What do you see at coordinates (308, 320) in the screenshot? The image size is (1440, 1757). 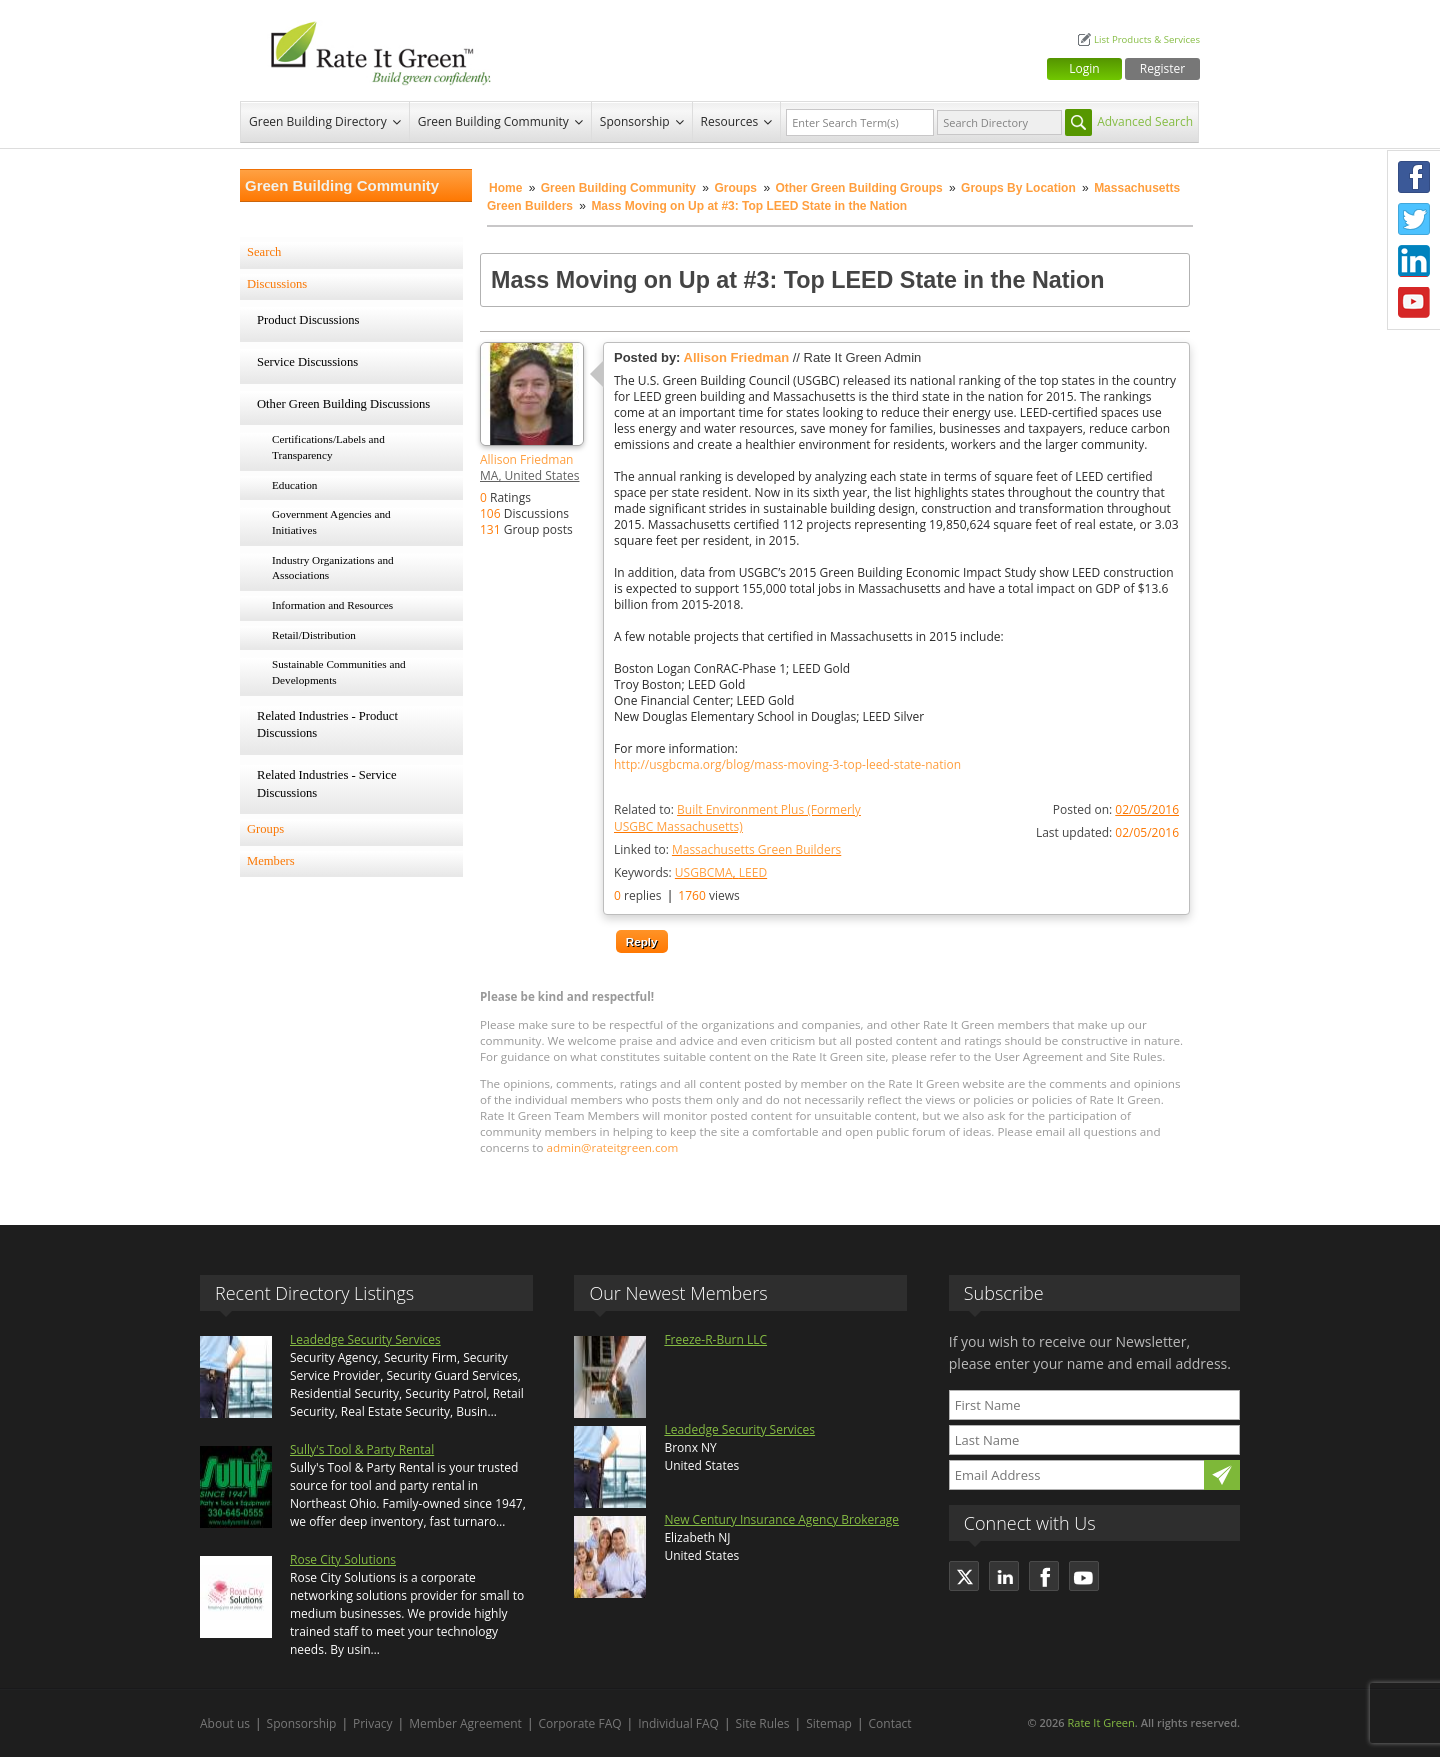 I see `Product Discussions` at bounding box center [308, 320].